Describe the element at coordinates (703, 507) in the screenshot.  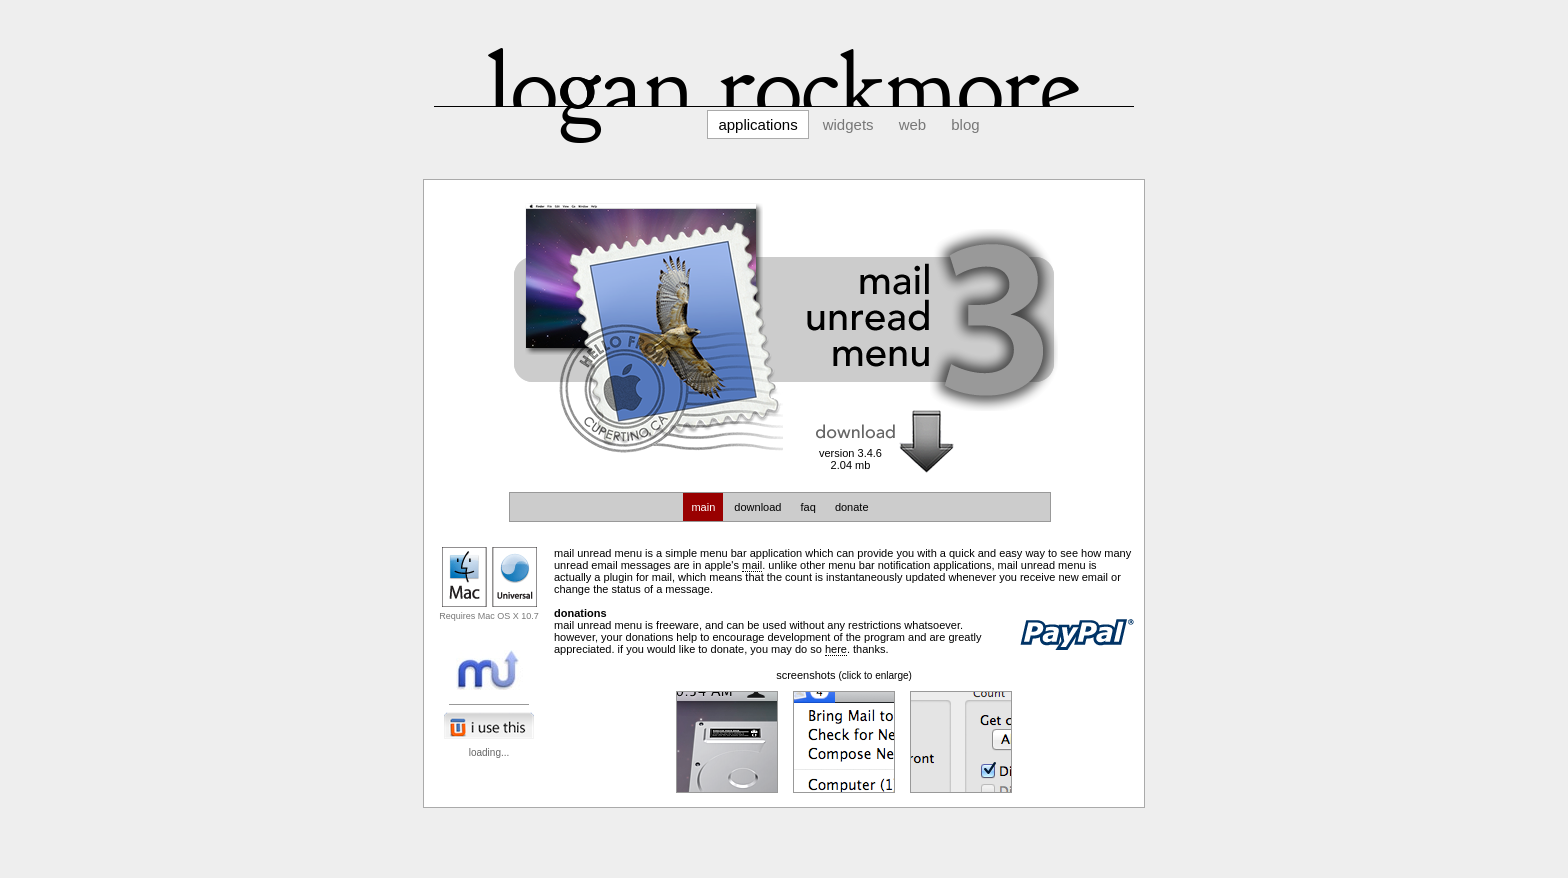
I see `main` at that location.